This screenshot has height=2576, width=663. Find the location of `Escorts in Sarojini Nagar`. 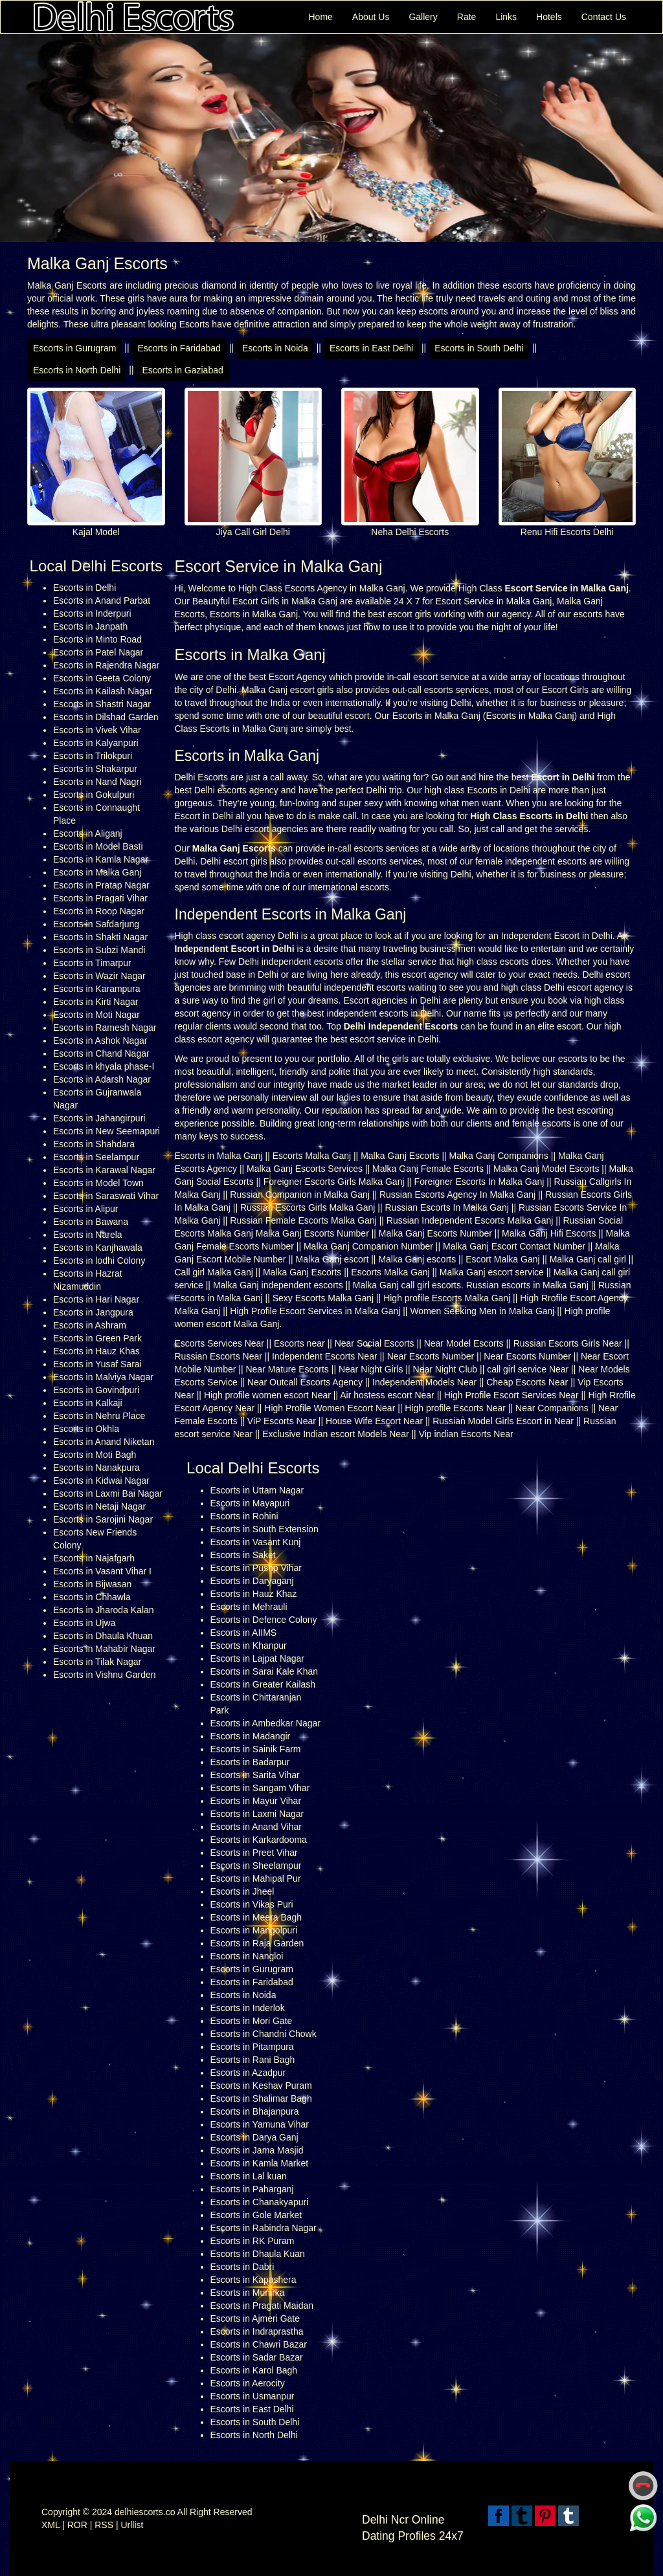

Escorts in Sarojini Nagar is located at coordinates (103, 1519).